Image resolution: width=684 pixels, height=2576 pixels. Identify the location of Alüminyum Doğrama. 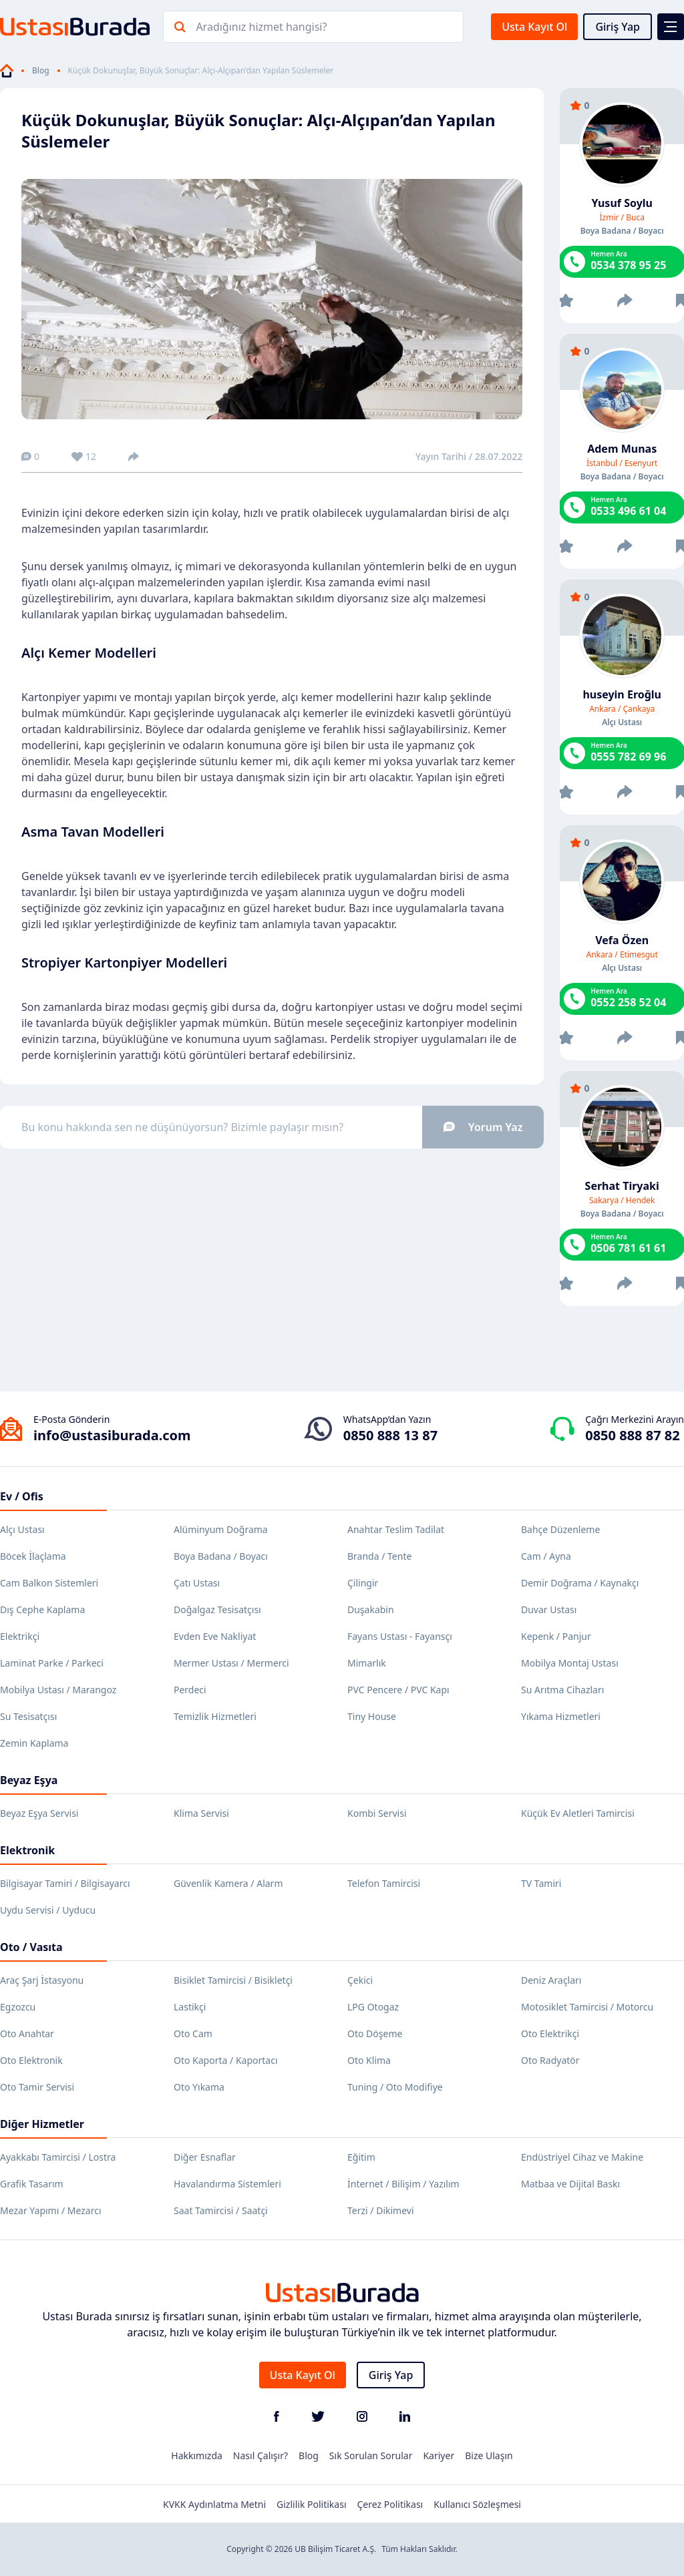
(221, 1529).